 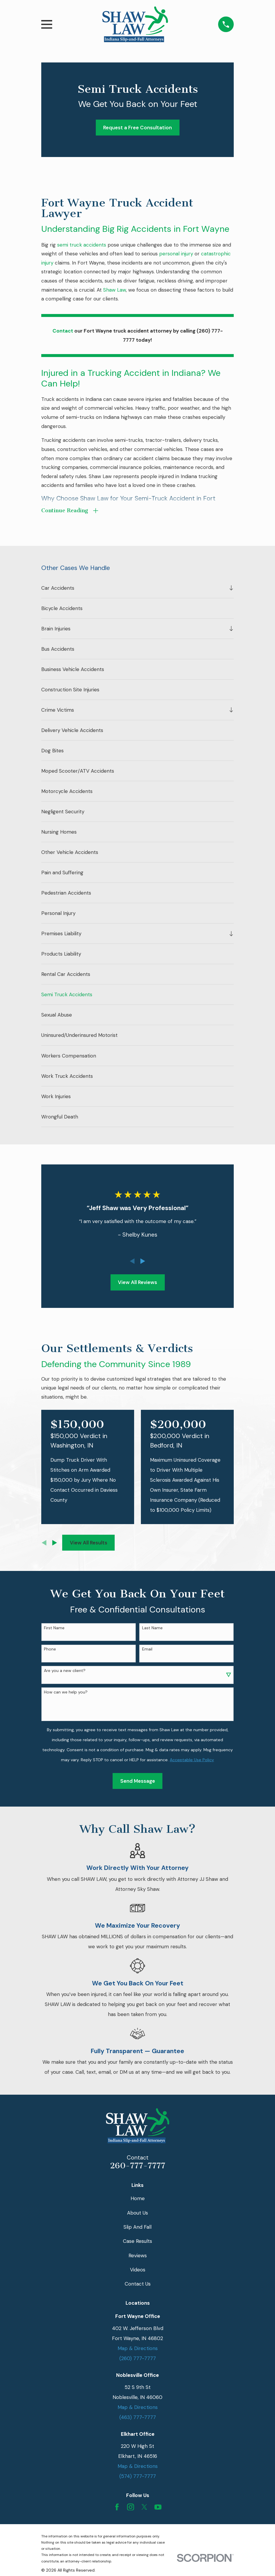 I want to click on [View next item], so click(x=143, y=1262).